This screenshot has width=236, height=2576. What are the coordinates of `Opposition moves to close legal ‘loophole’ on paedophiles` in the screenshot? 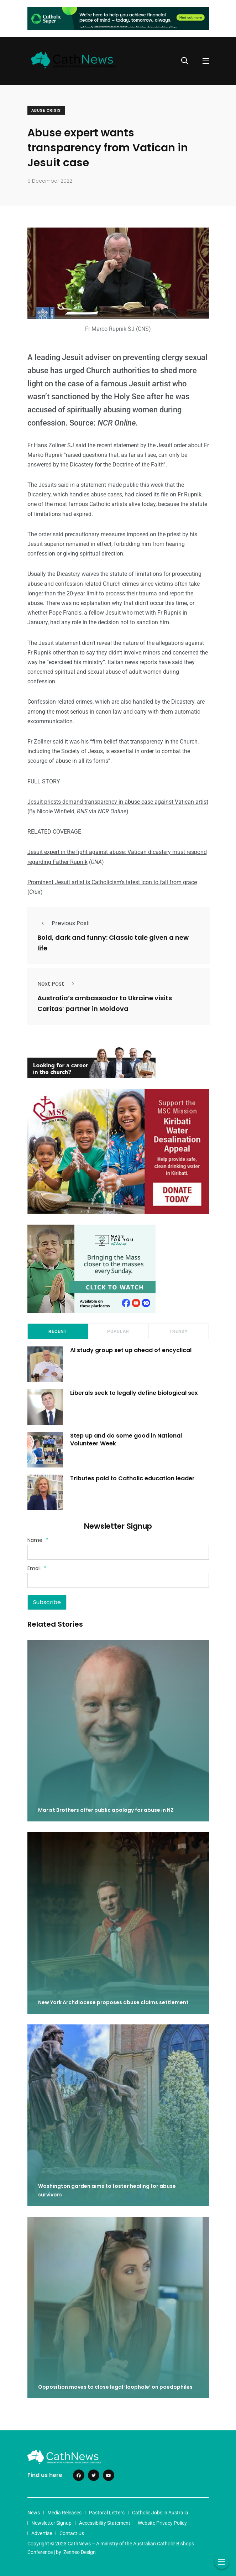 It's located at (115, 2386).